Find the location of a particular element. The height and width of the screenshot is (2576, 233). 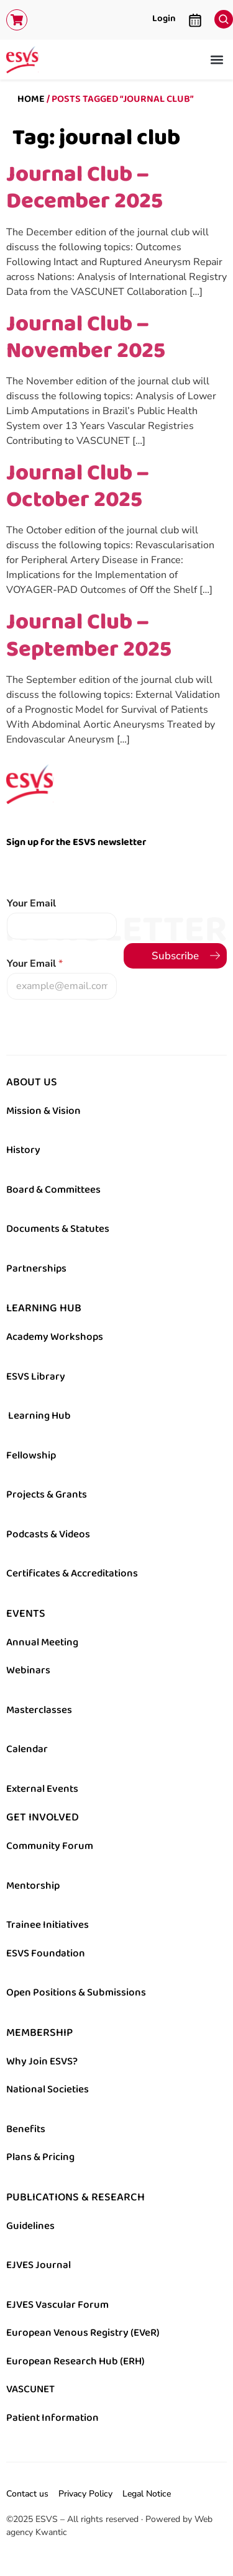

Learning Hub is located at coordinates (39, 1416).